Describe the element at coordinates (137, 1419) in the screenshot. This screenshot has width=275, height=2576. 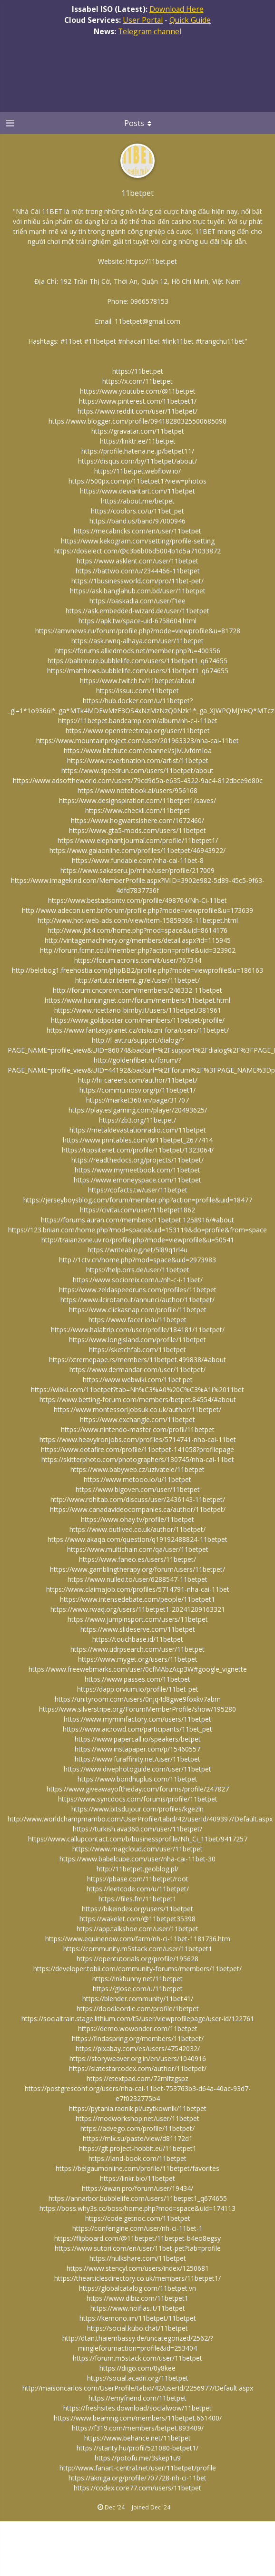
I see `https://www.exchangle.com/11betpet` at that location.